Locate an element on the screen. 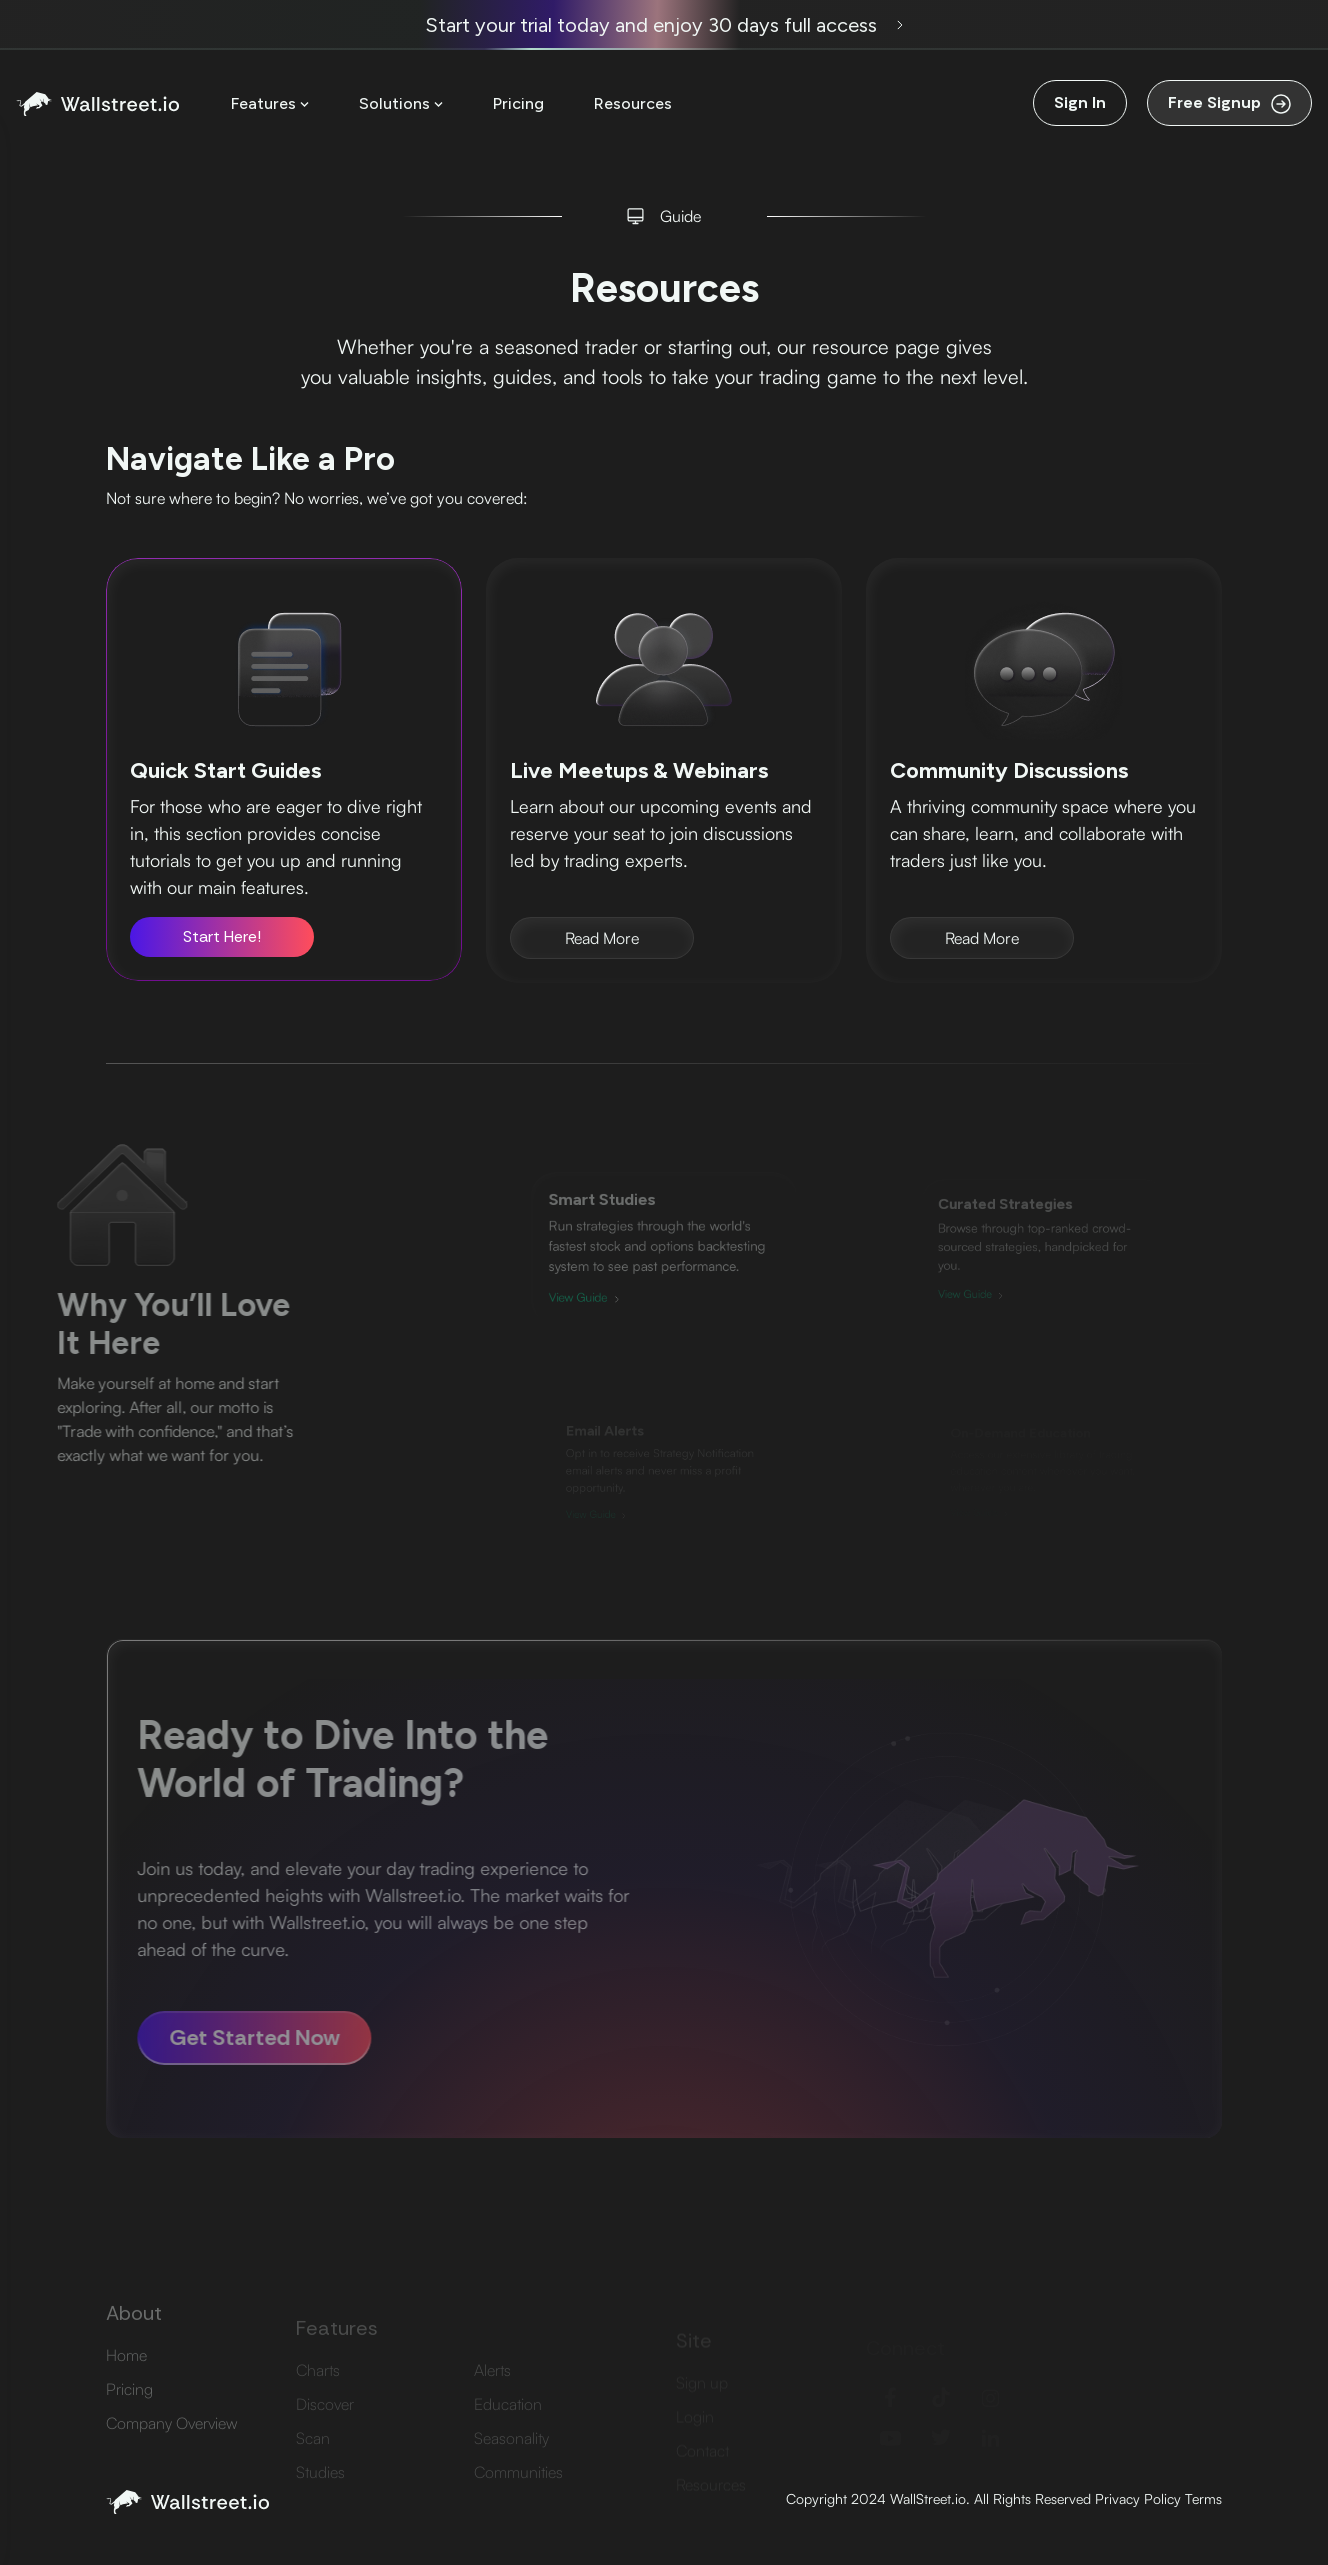 This screenshot has width=1328, height=2565. Studies is located at coordinates (320, 2492).